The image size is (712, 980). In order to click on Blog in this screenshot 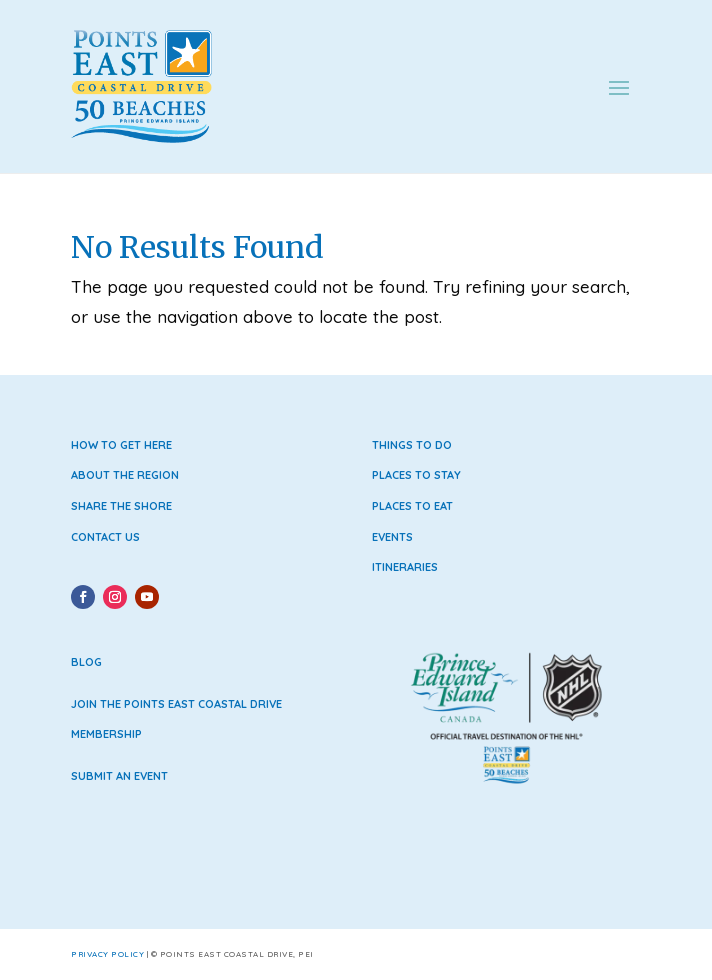, I will do `click(86, 662)`.